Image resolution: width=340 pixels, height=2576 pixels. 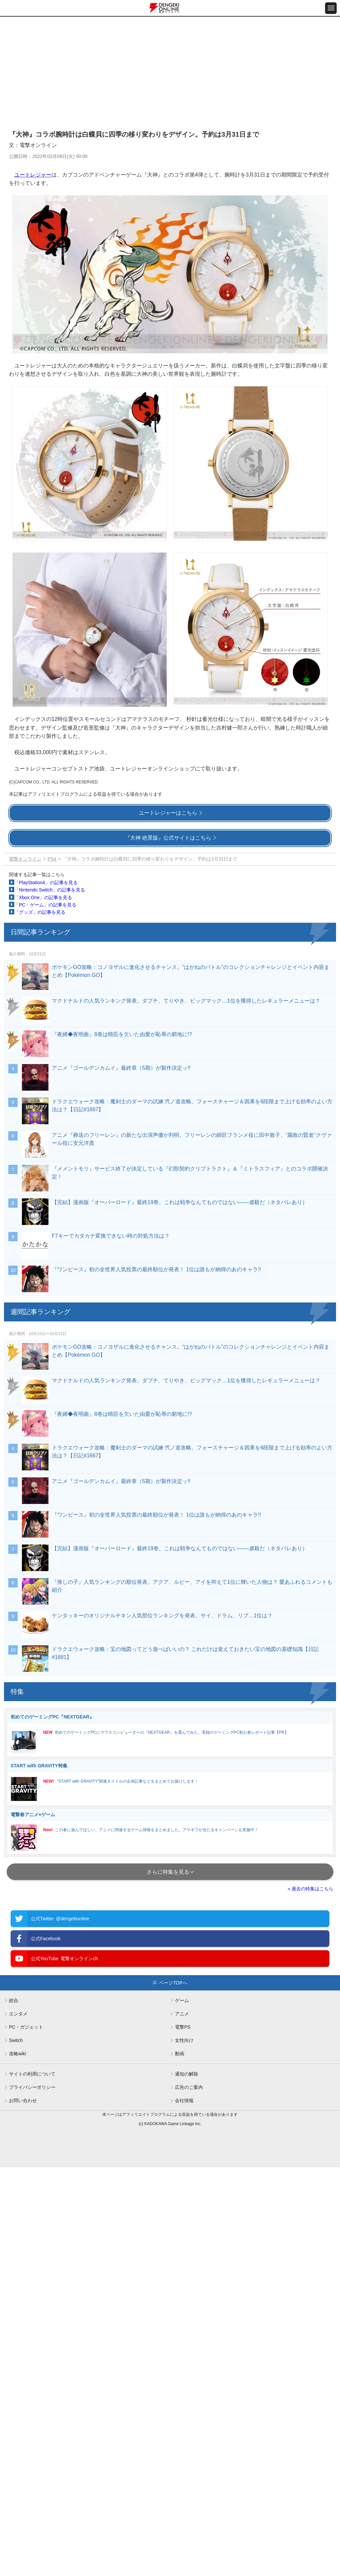 I want to click on 会社情報, so click(x=184, y=2100).